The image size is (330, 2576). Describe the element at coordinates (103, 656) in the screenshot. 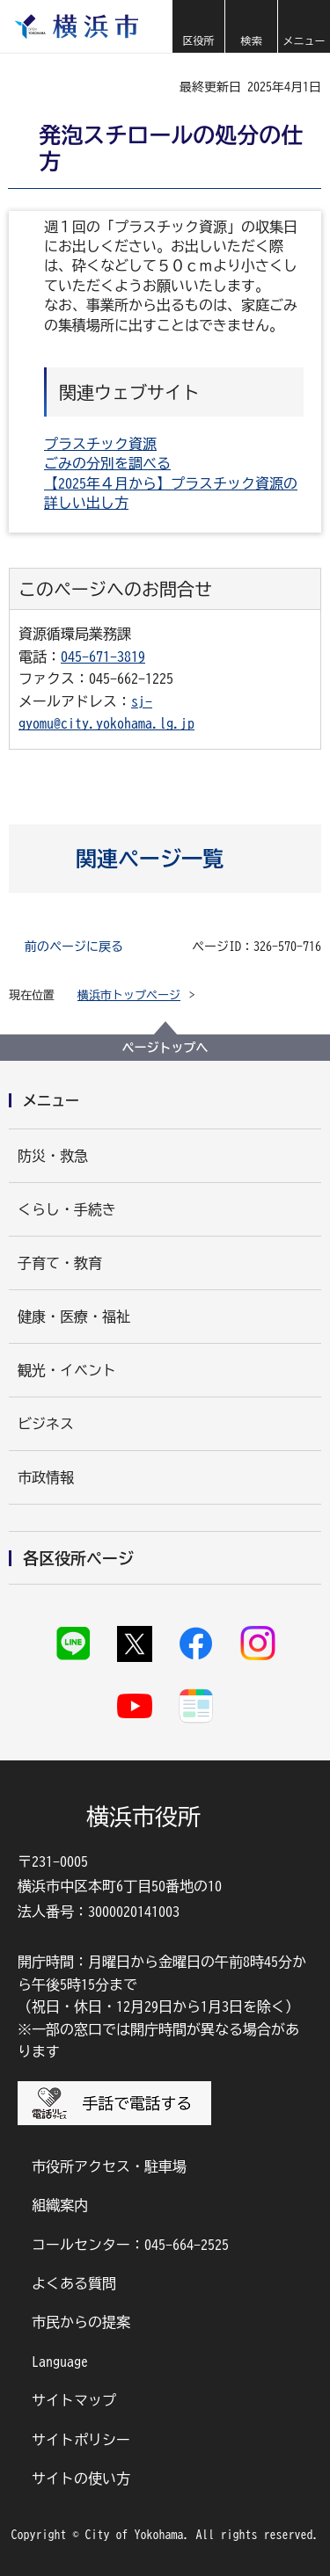

I see `045-671-3819` at that location.